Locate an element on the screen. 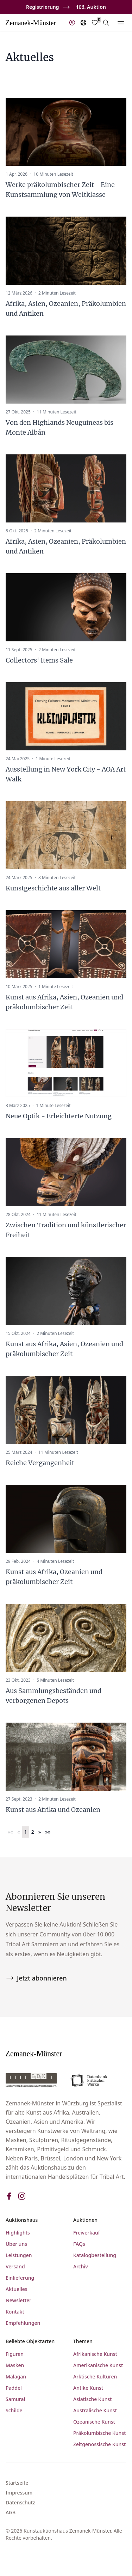 This screenshot has width=132, height=2576. Jetzt abonnieren is located at coordinates (36, 1978).